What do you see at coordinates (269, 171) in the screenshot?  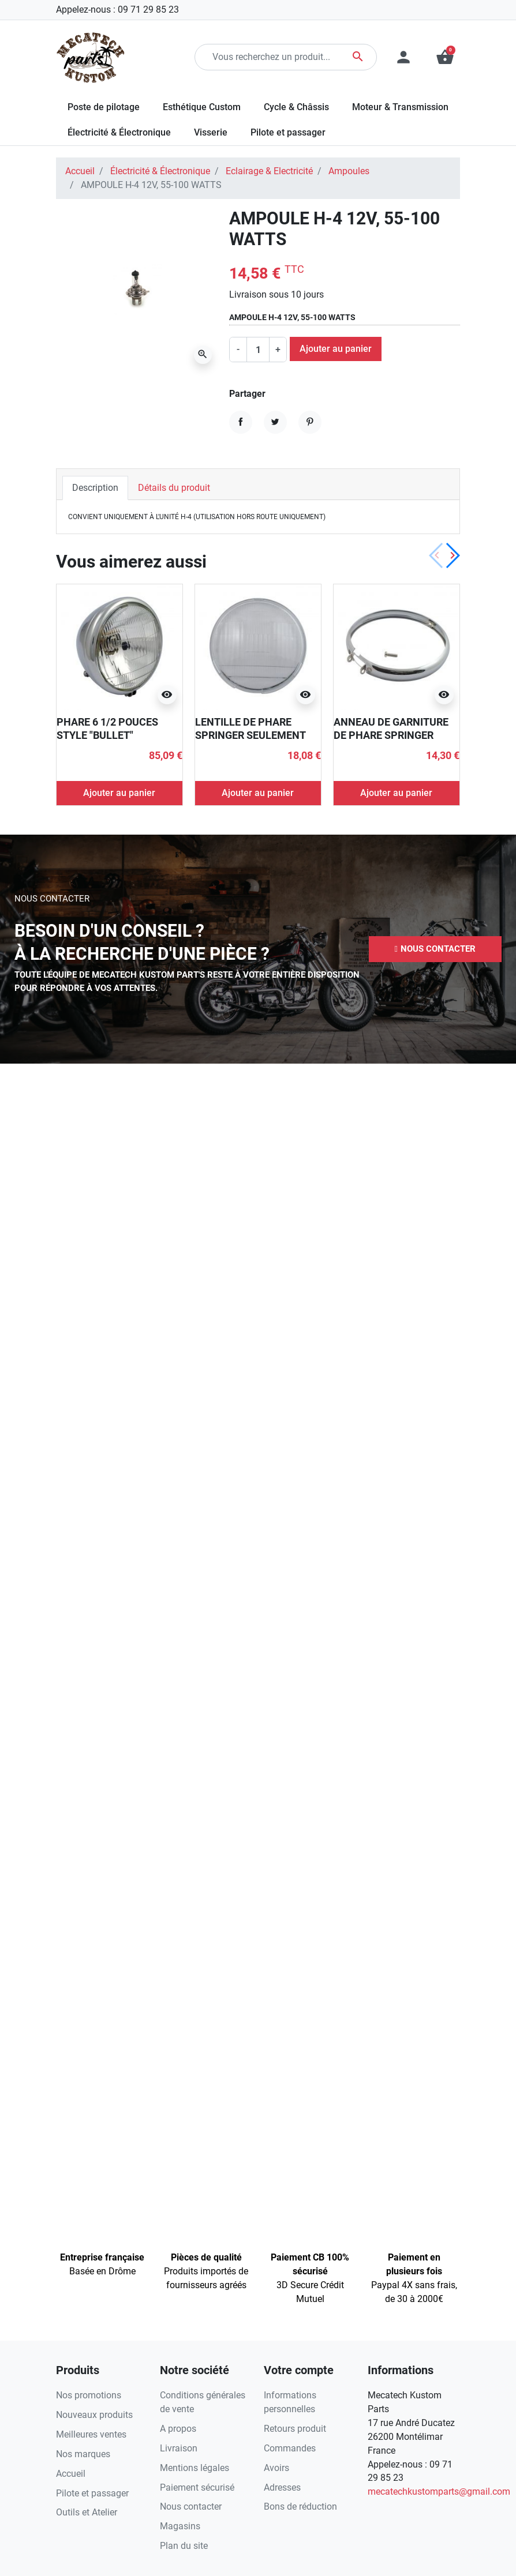 I see `Eclairage & Electricité` at bounding box center [269, 171].